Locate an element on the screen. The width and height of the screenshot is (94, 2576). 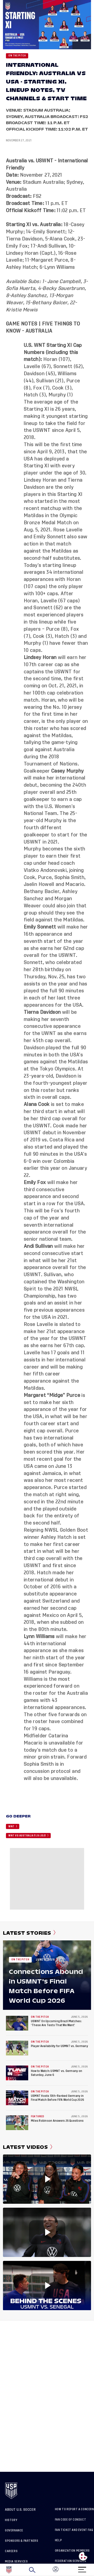
[USMNT Hosts 10th-Ranked Germany in Final Match Before FIFA World Cup 2026] is located at coordinates (17, 2097).